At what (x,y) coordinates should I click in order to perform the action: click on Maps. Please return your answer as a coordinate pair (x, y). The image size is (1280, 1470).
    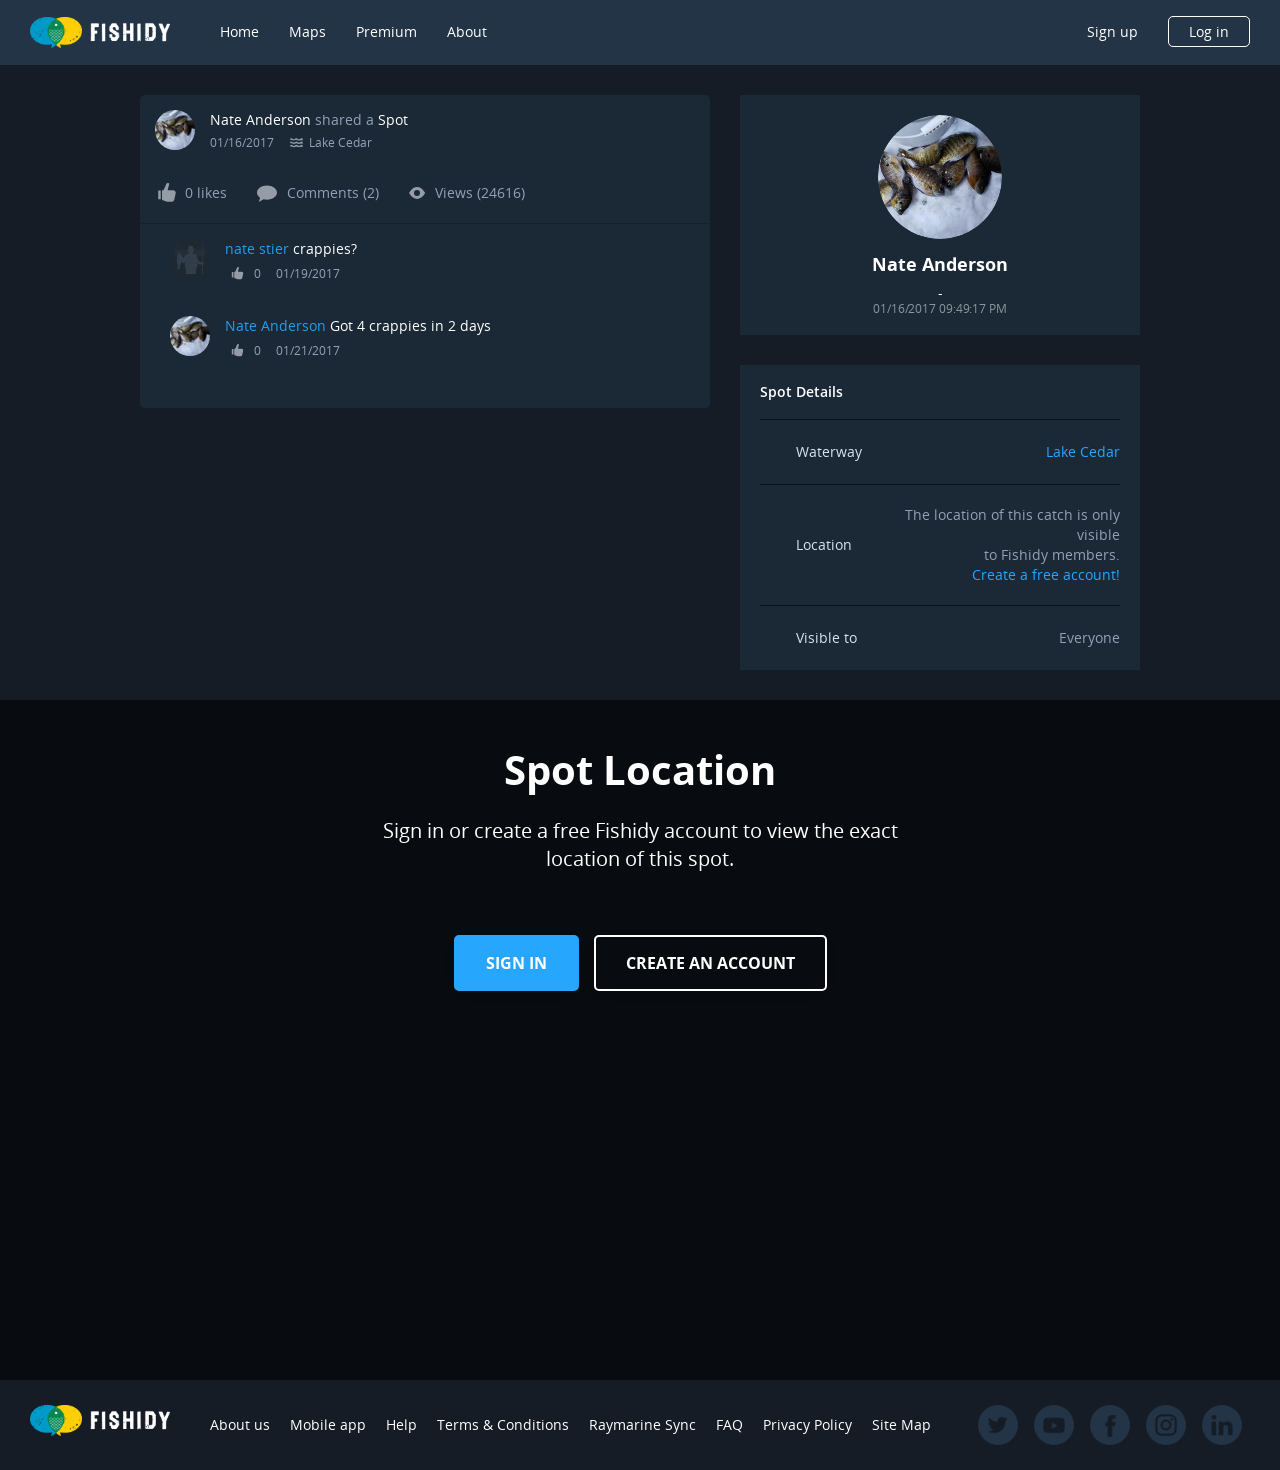
    Looking at the image, I should click on (307, 31).